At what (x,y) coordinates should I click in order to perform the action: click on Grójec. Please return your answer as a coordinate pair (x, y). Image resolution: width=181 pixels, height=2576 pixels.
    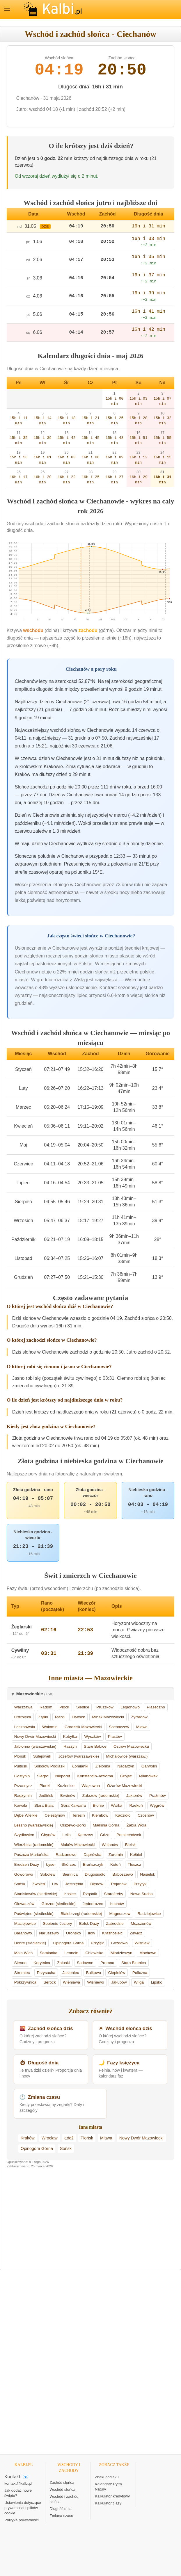
    Looking at the image, I should click on (126, 1776).